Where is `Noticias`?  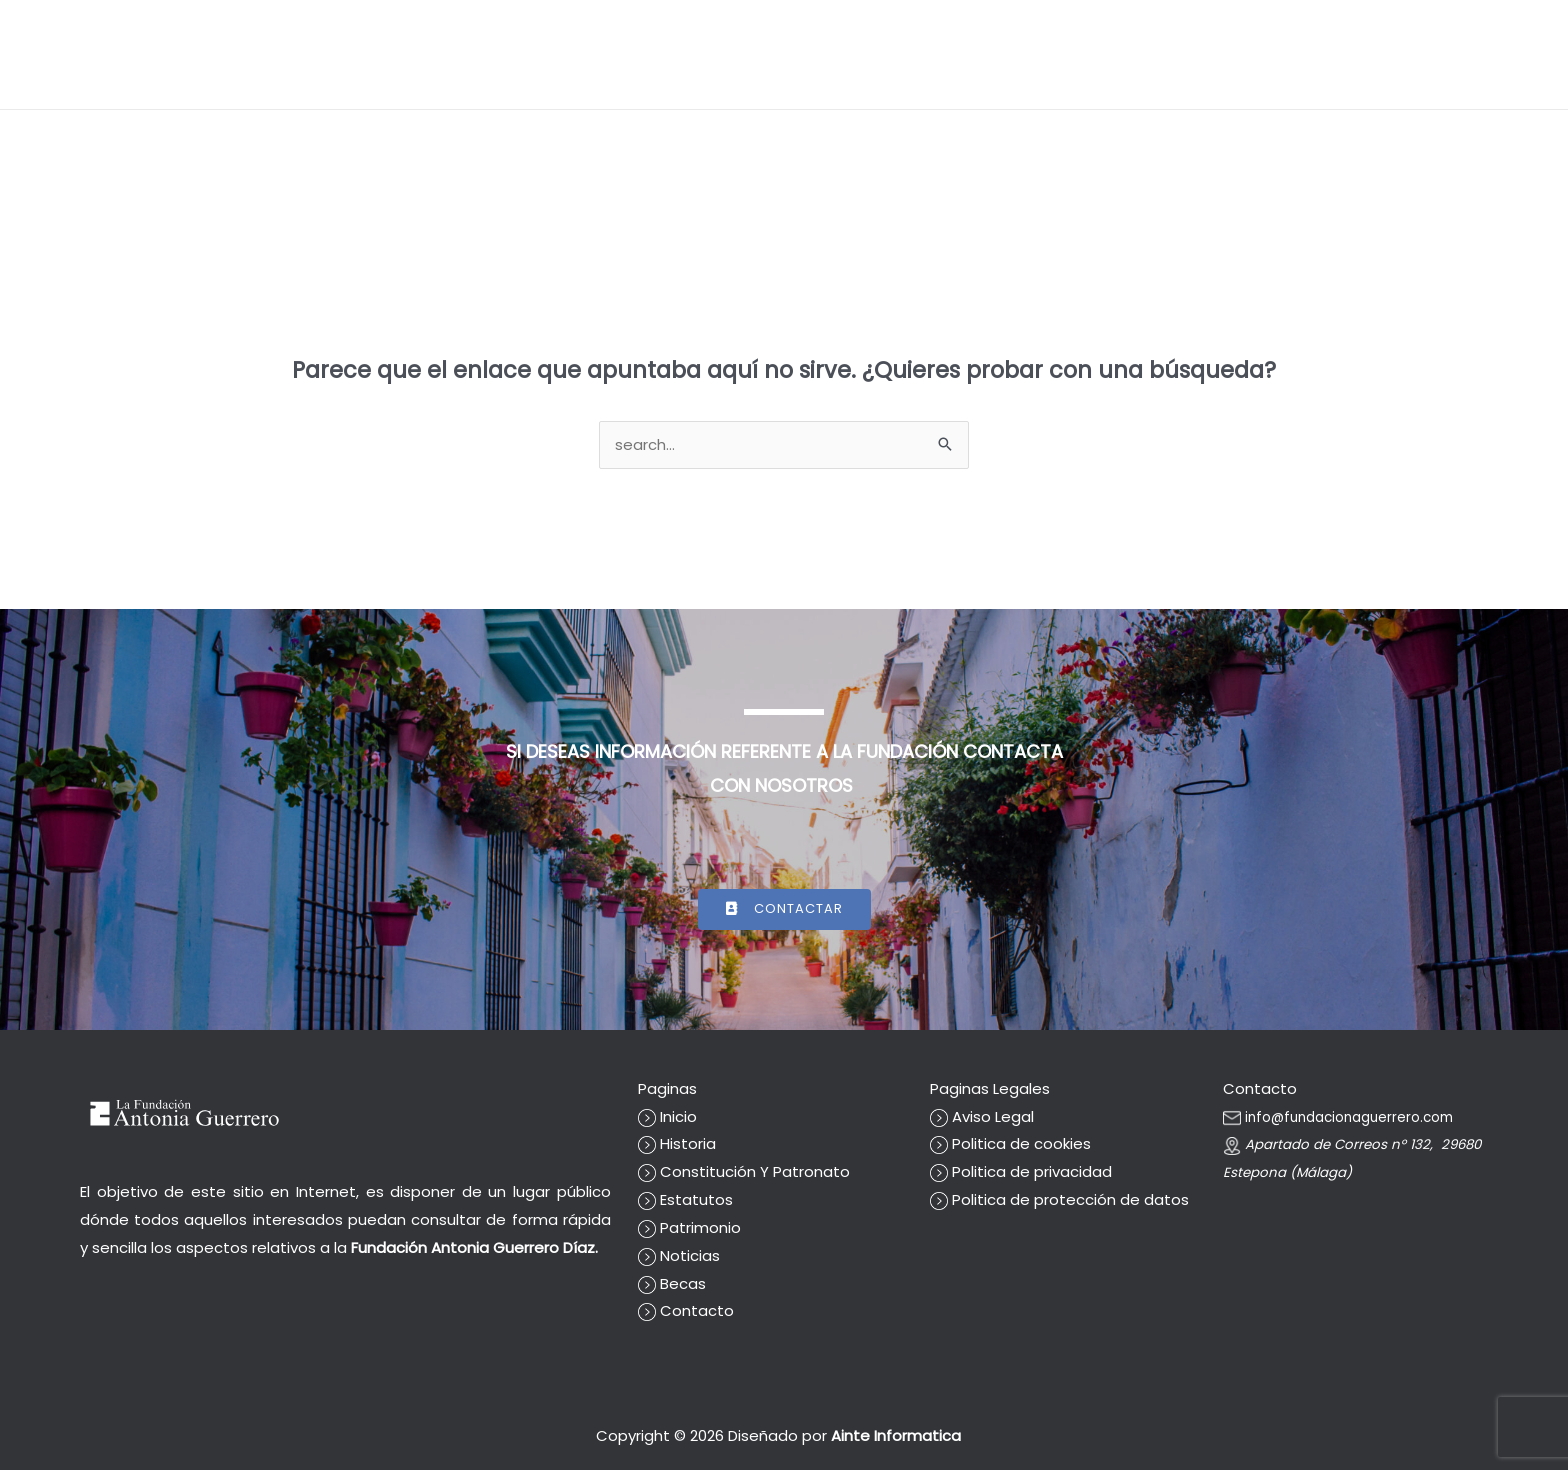 Noticias is located at coordinates (1328, 54).